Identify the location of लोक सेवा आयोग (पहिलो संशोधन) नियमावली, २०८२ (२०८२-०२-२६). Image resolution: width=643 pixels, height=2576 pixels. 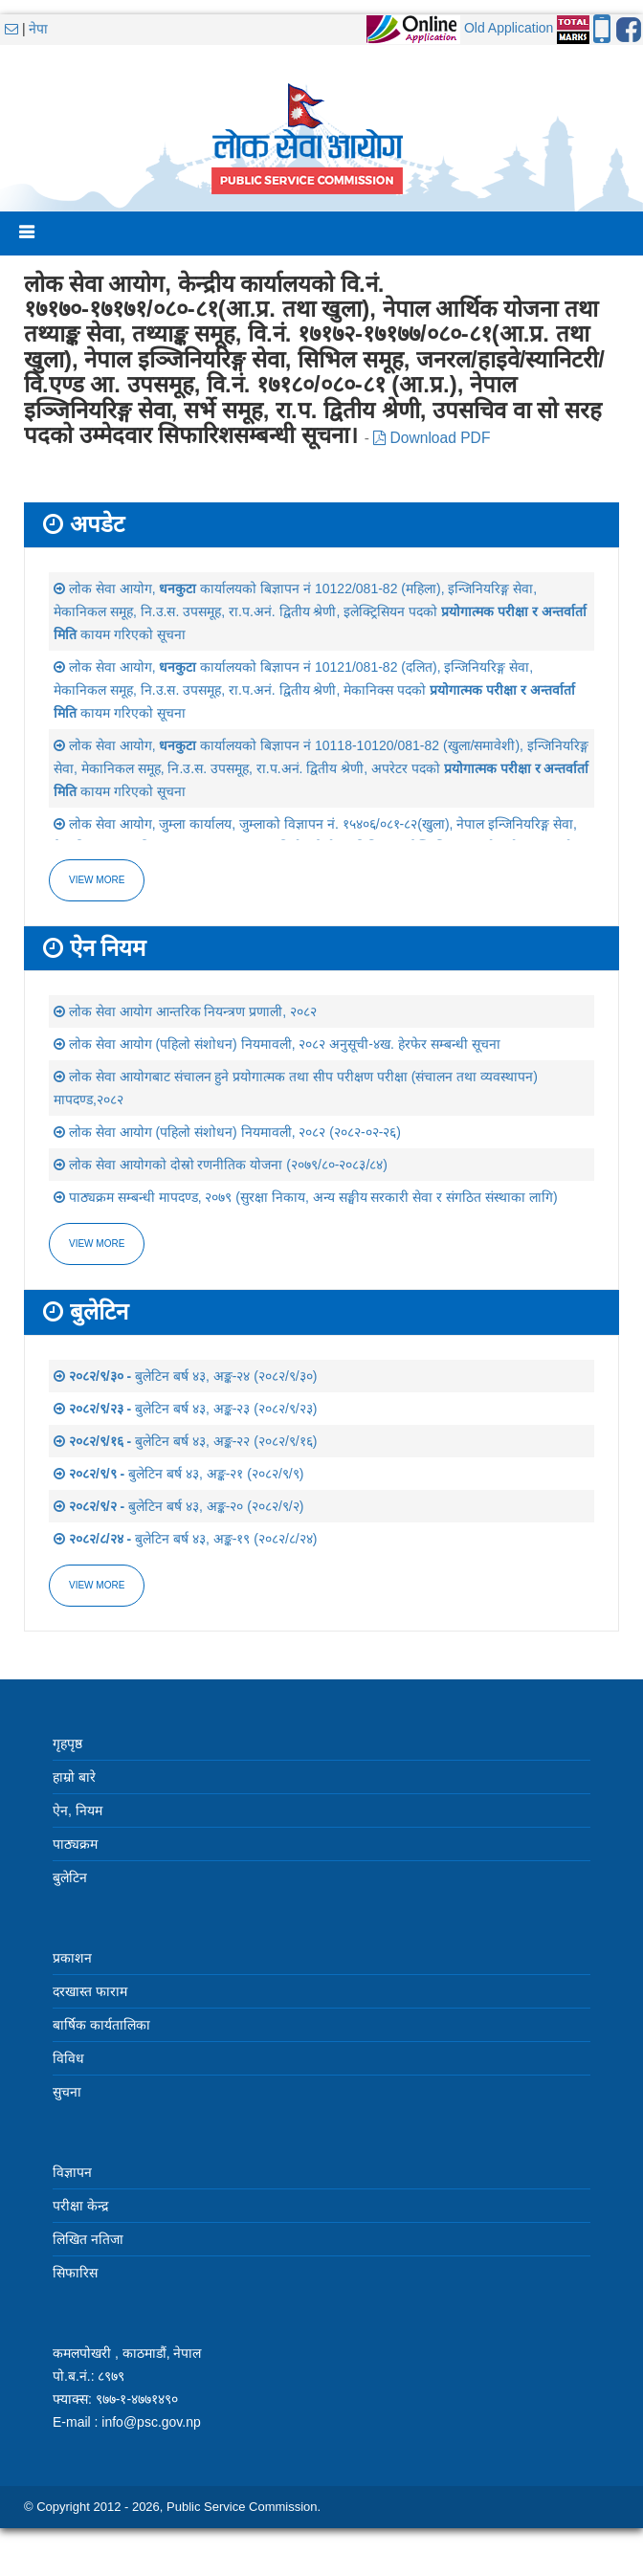
(227, 1132).